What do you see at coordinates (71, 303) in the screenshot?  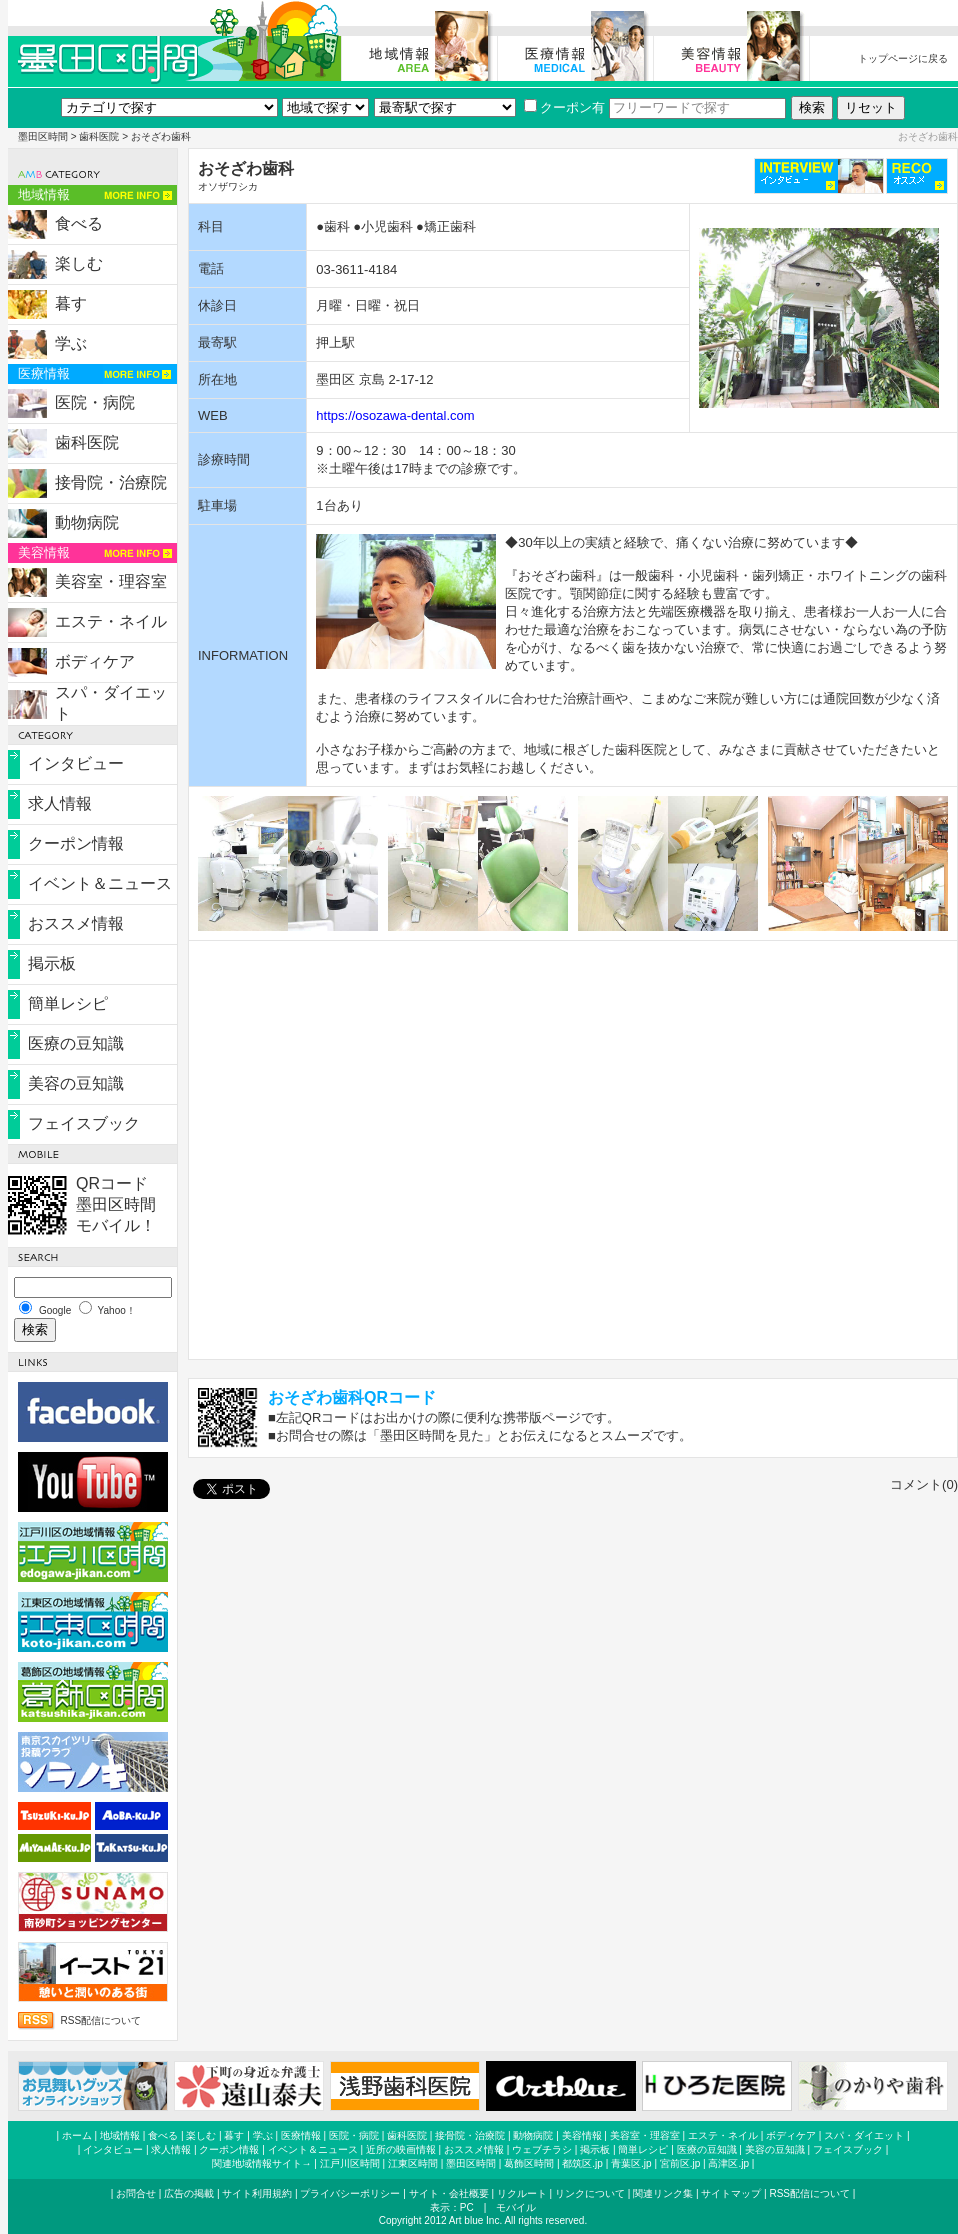 I see `暮す` at bounding box center [71, 303].